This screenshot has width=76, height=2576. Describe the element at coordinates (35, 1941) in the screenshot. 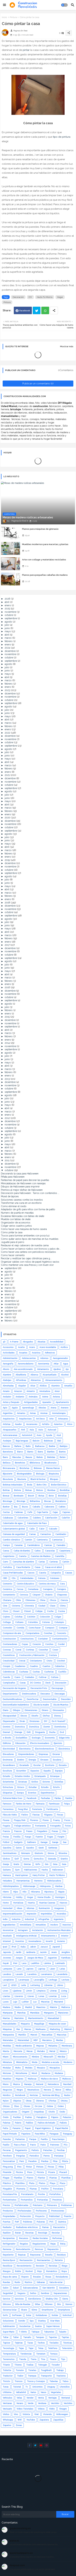

I see `Invernaderos` at that location.